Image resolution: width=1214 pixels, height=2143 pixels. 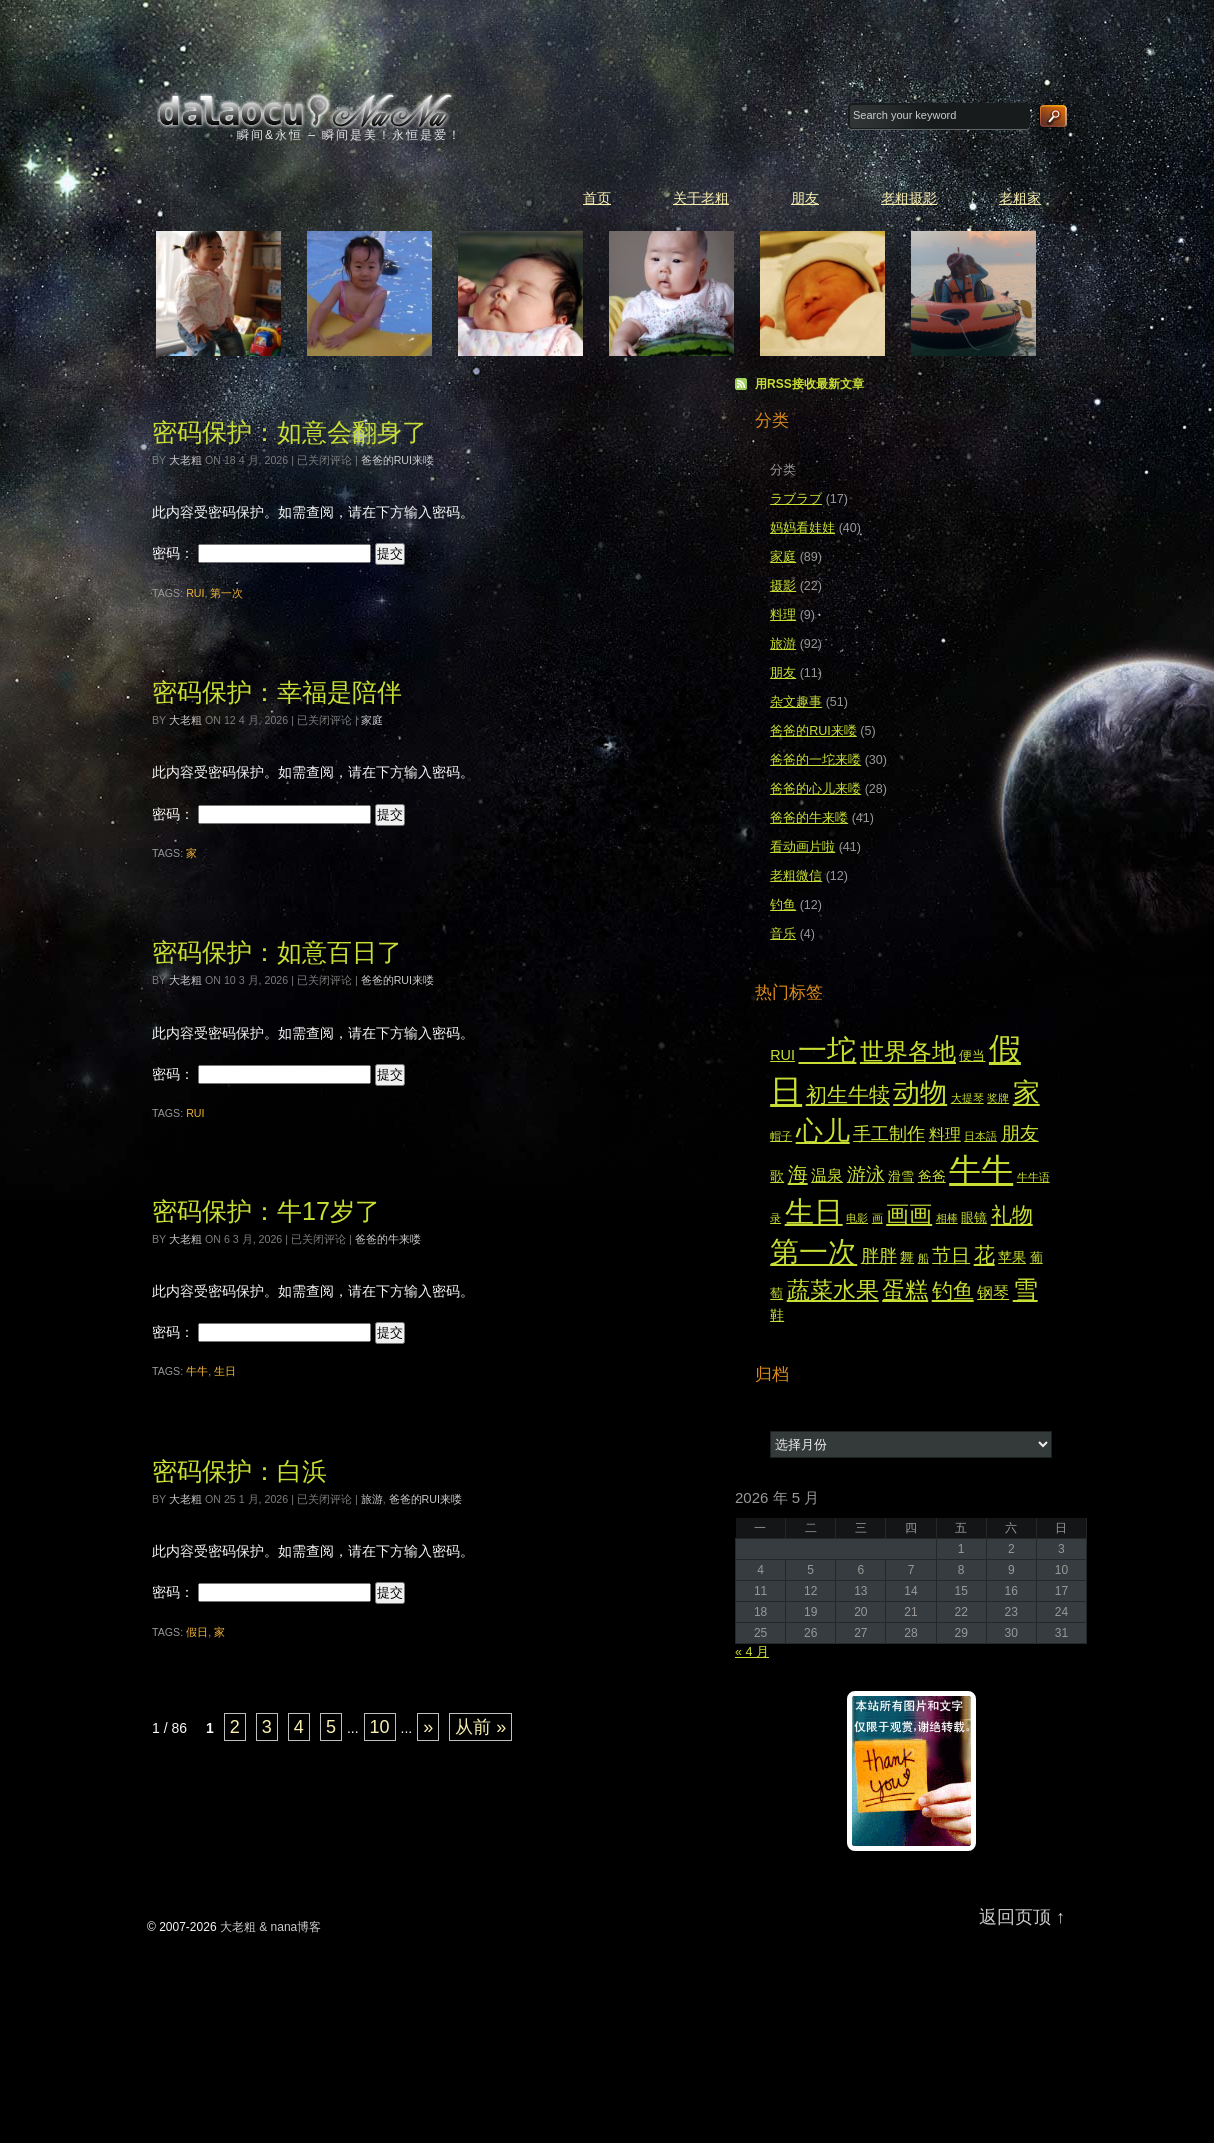 I want to click on 牛牛 [牛牛 (55 项)], so click(x=981, y=1170).